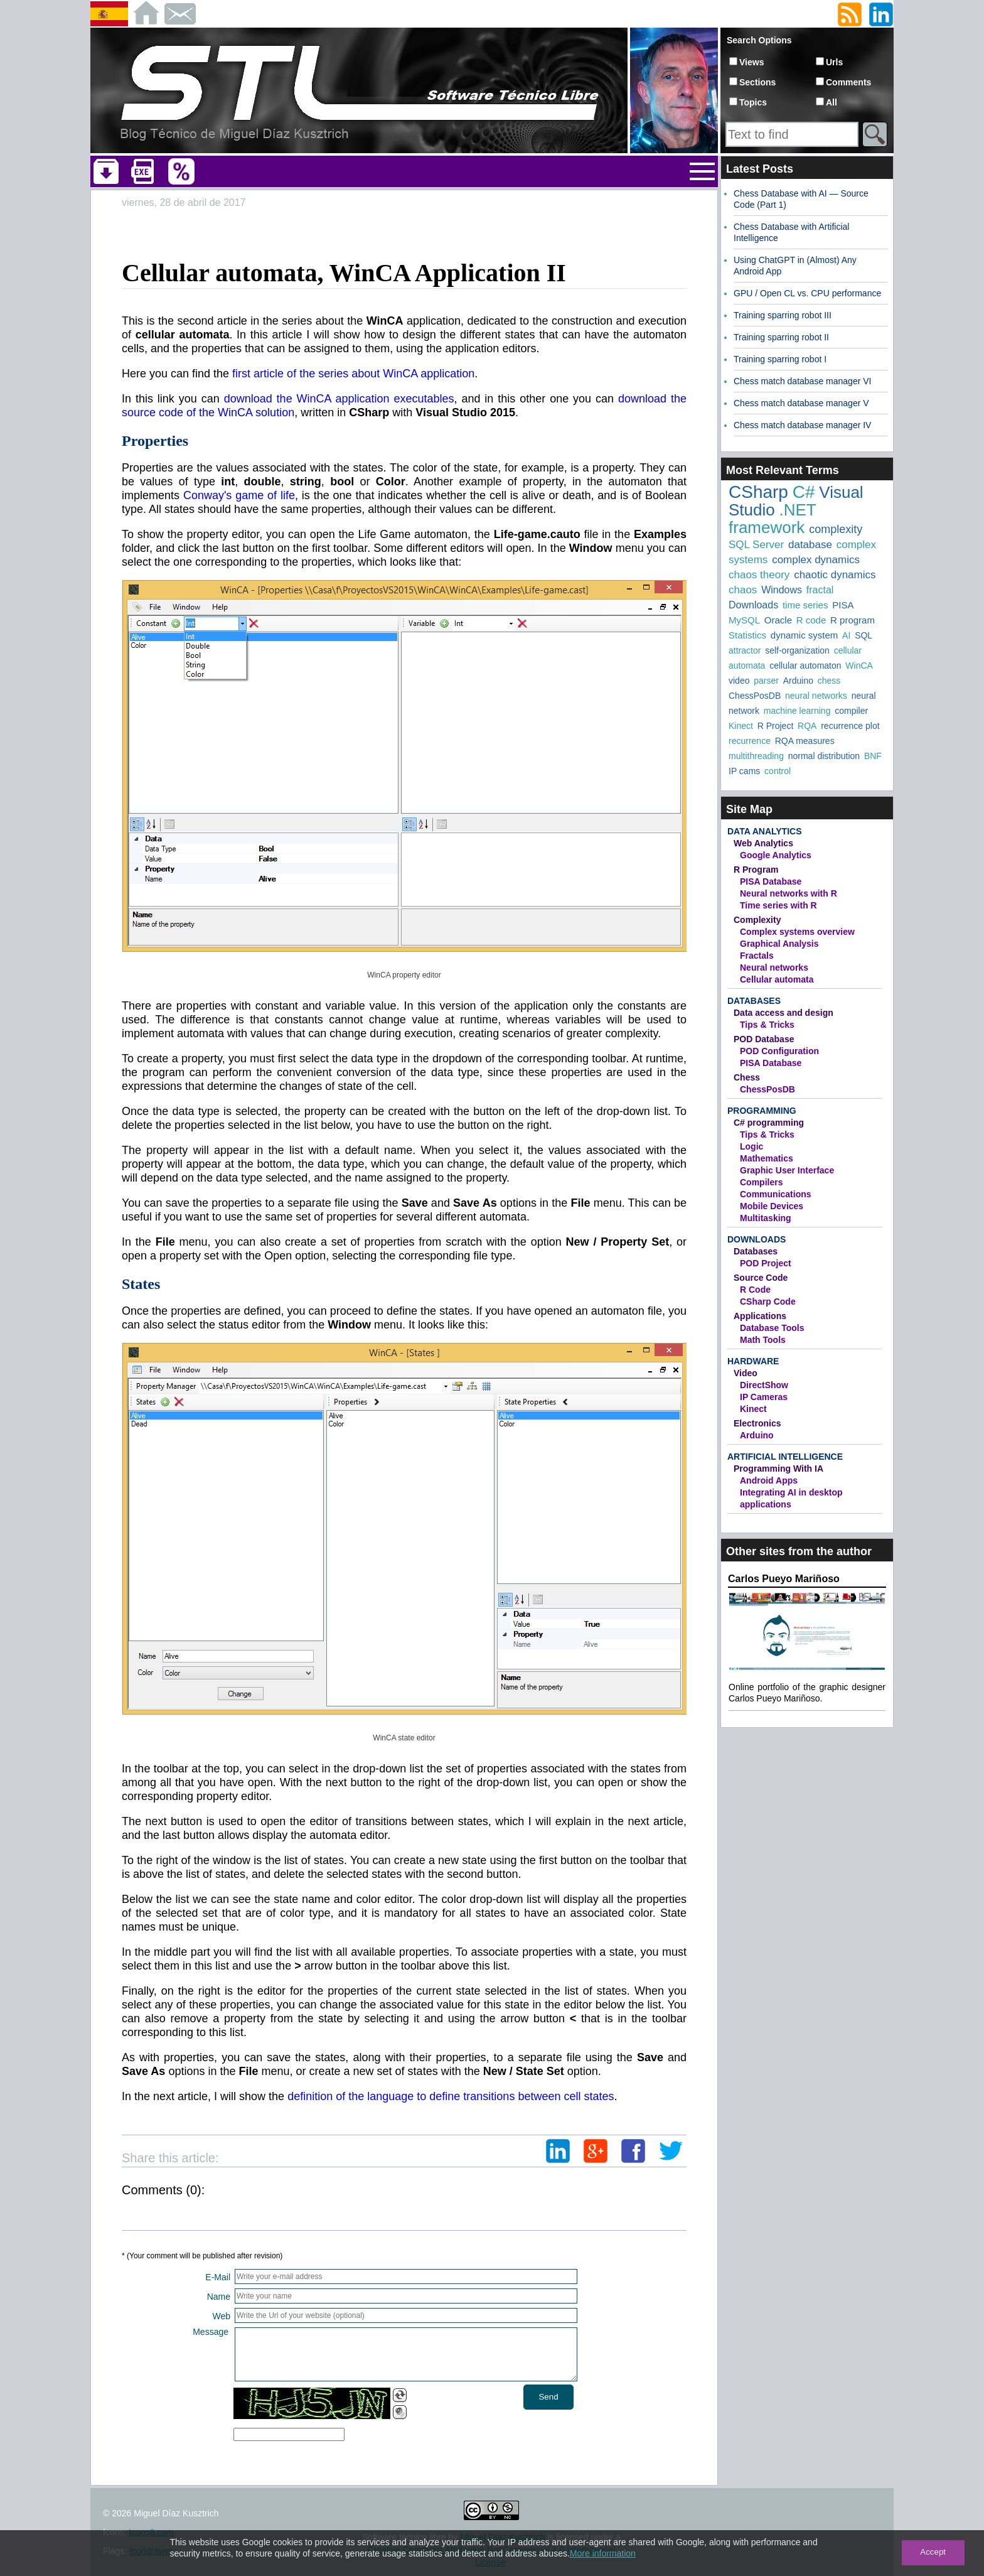 Image resolution: width=984 pixels, height=2576 pixels. Describe the element at coordinates (761, 1182) in the screenshot. I see `Compilers` at that location.